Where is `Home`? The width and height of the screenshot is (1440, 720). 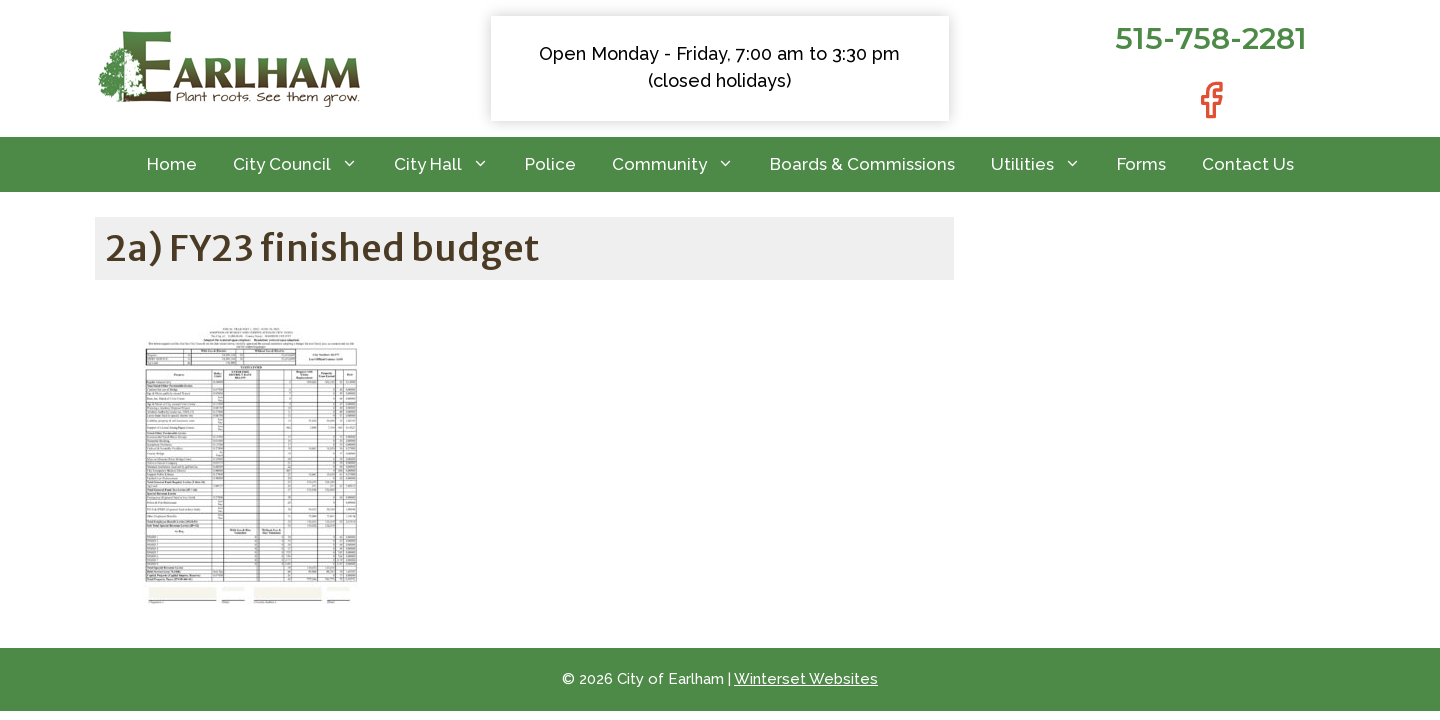 Home is located at coordinates (172, 164).